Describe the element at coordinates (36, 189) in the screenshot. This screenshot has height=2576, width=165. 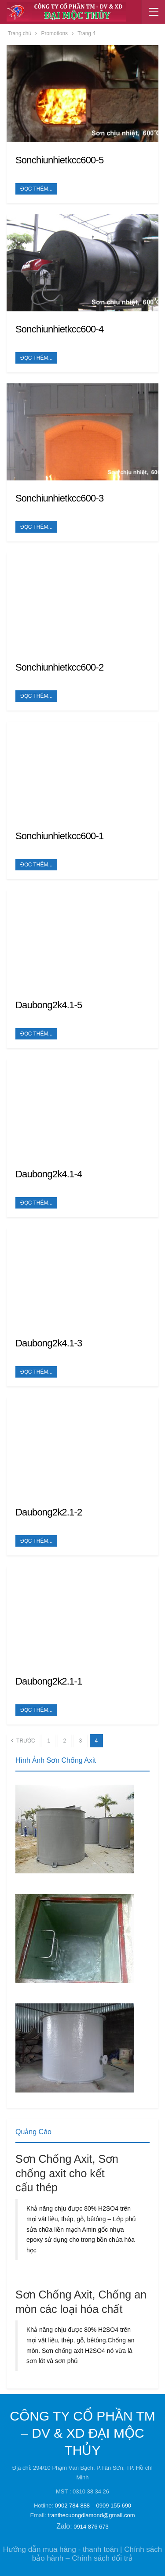
I see `Đọc thêm...` at that location.